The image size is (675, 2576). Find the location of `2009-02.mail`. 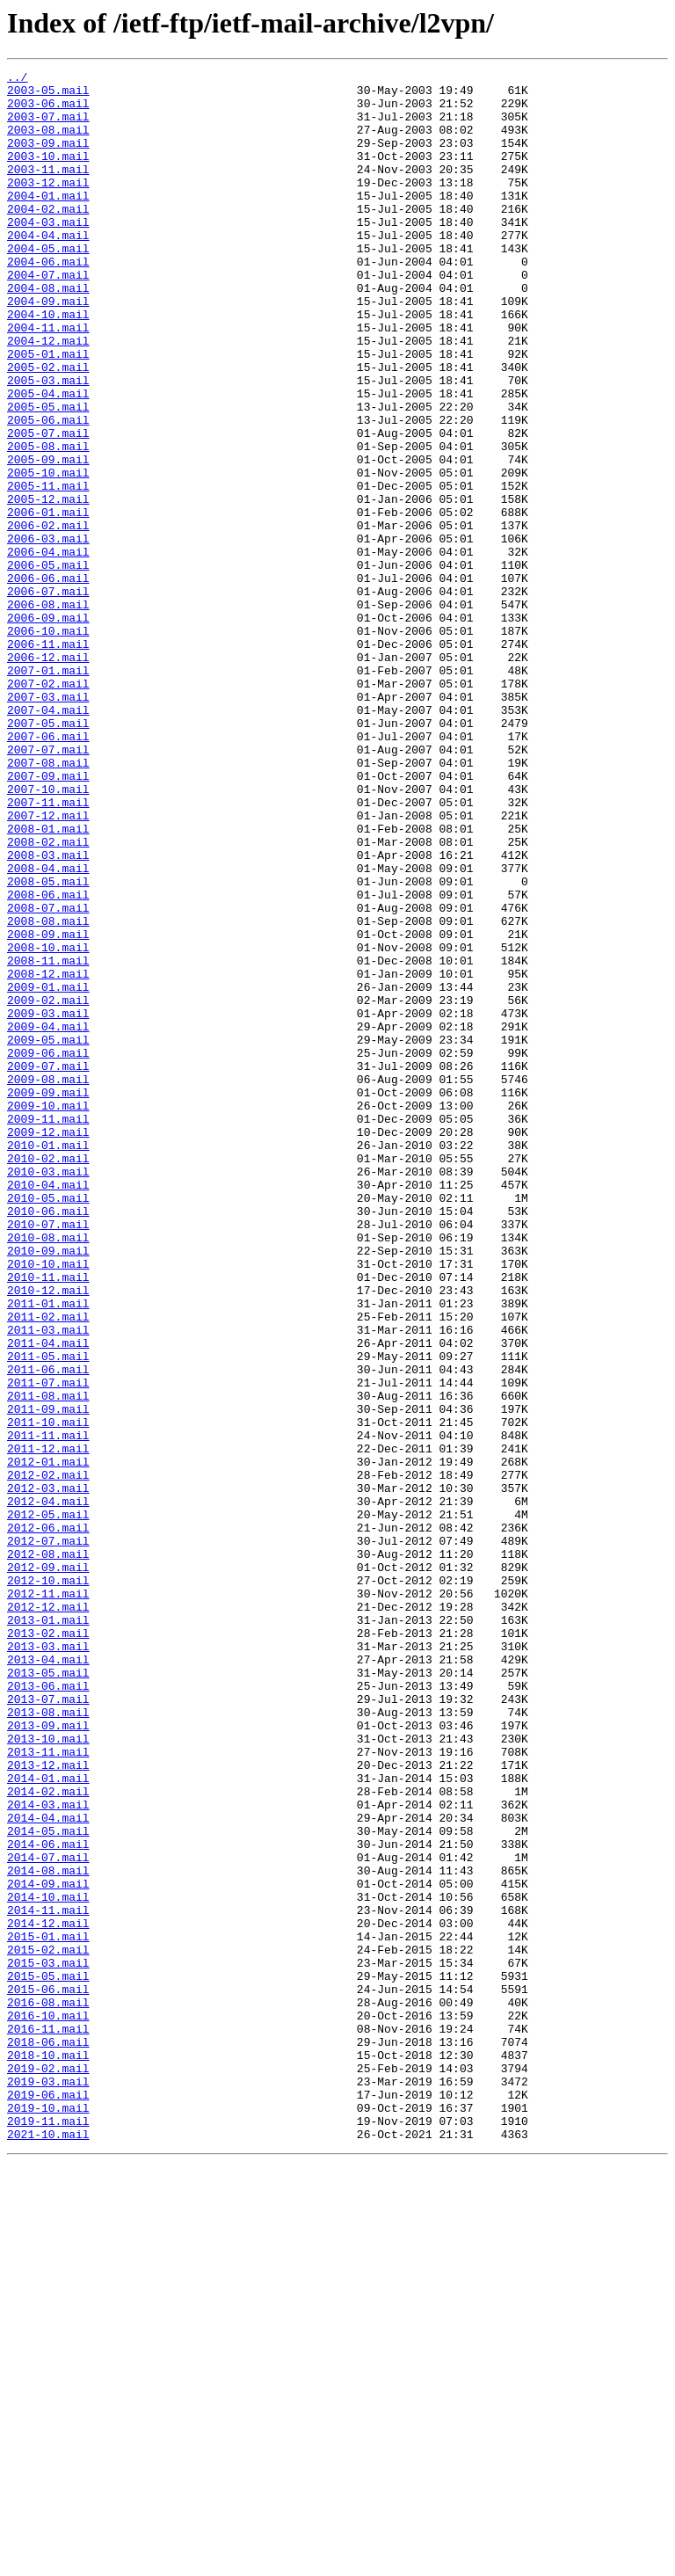

2009-02.mail is located at coordinates (48, 1187).